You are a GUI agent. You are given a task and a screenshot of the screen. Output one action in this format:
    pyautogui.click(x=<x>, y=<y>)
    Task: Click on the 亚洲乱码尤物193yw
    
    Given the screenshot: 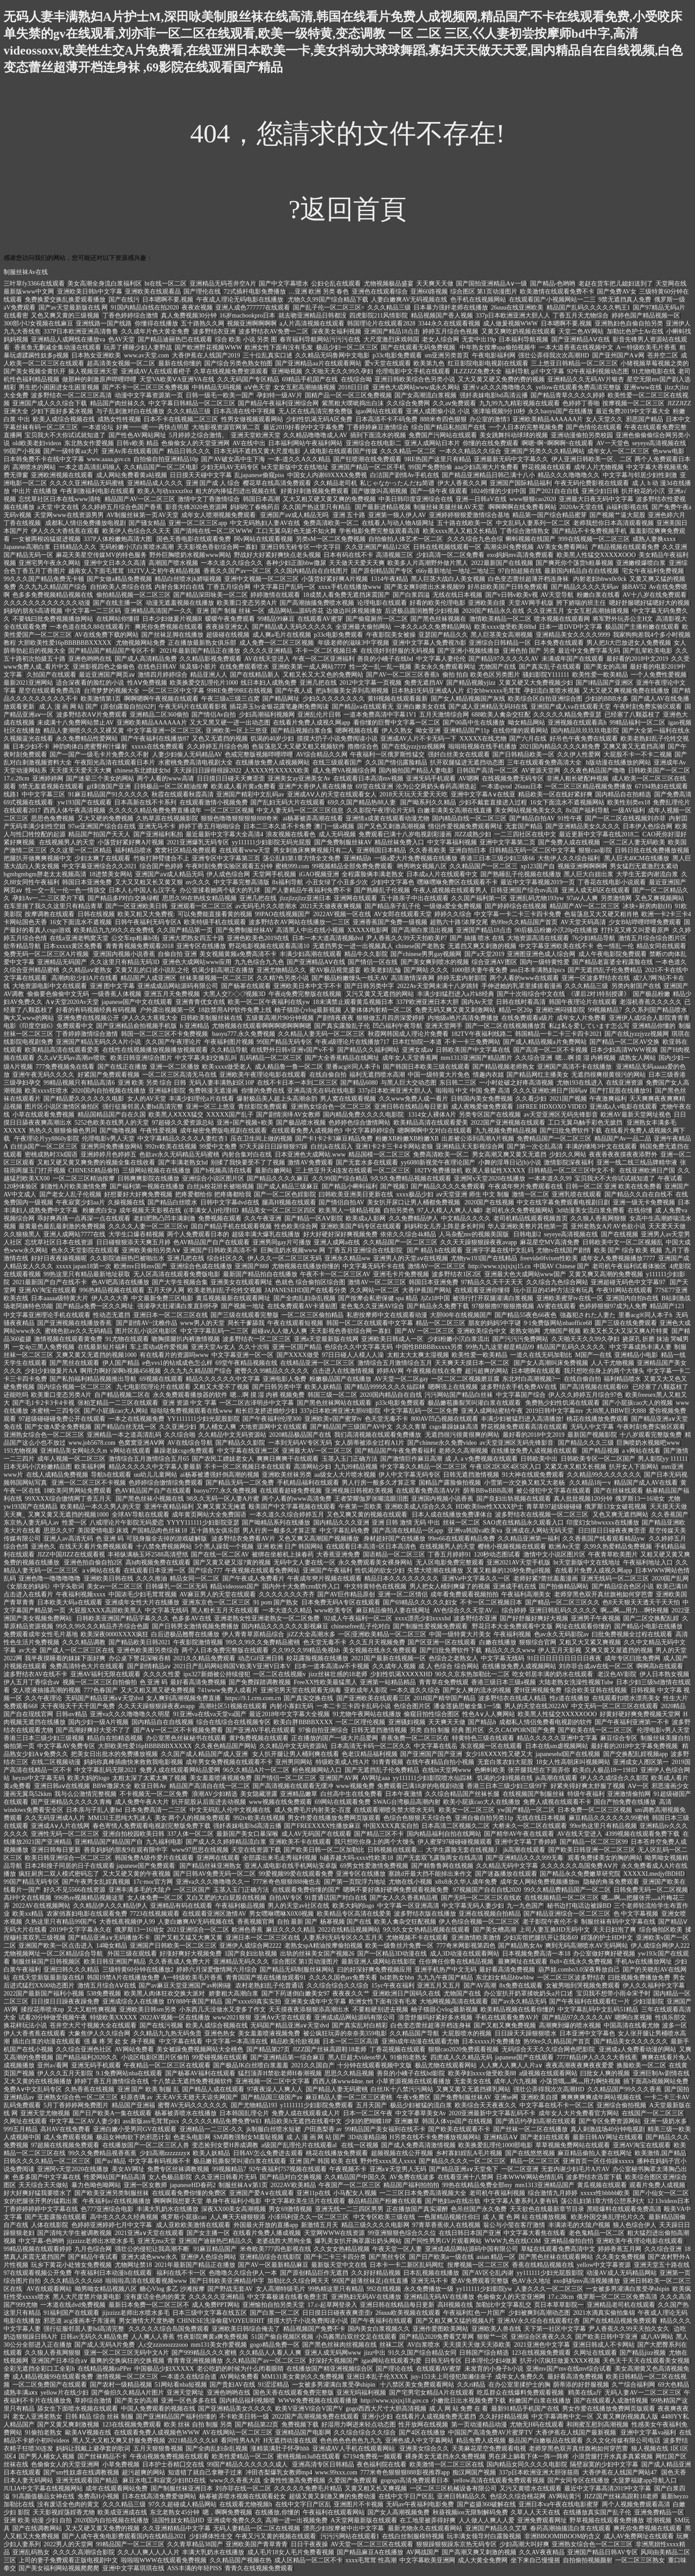 What is the action you would take?
    pyautogui.click(x=537, y=898)
    